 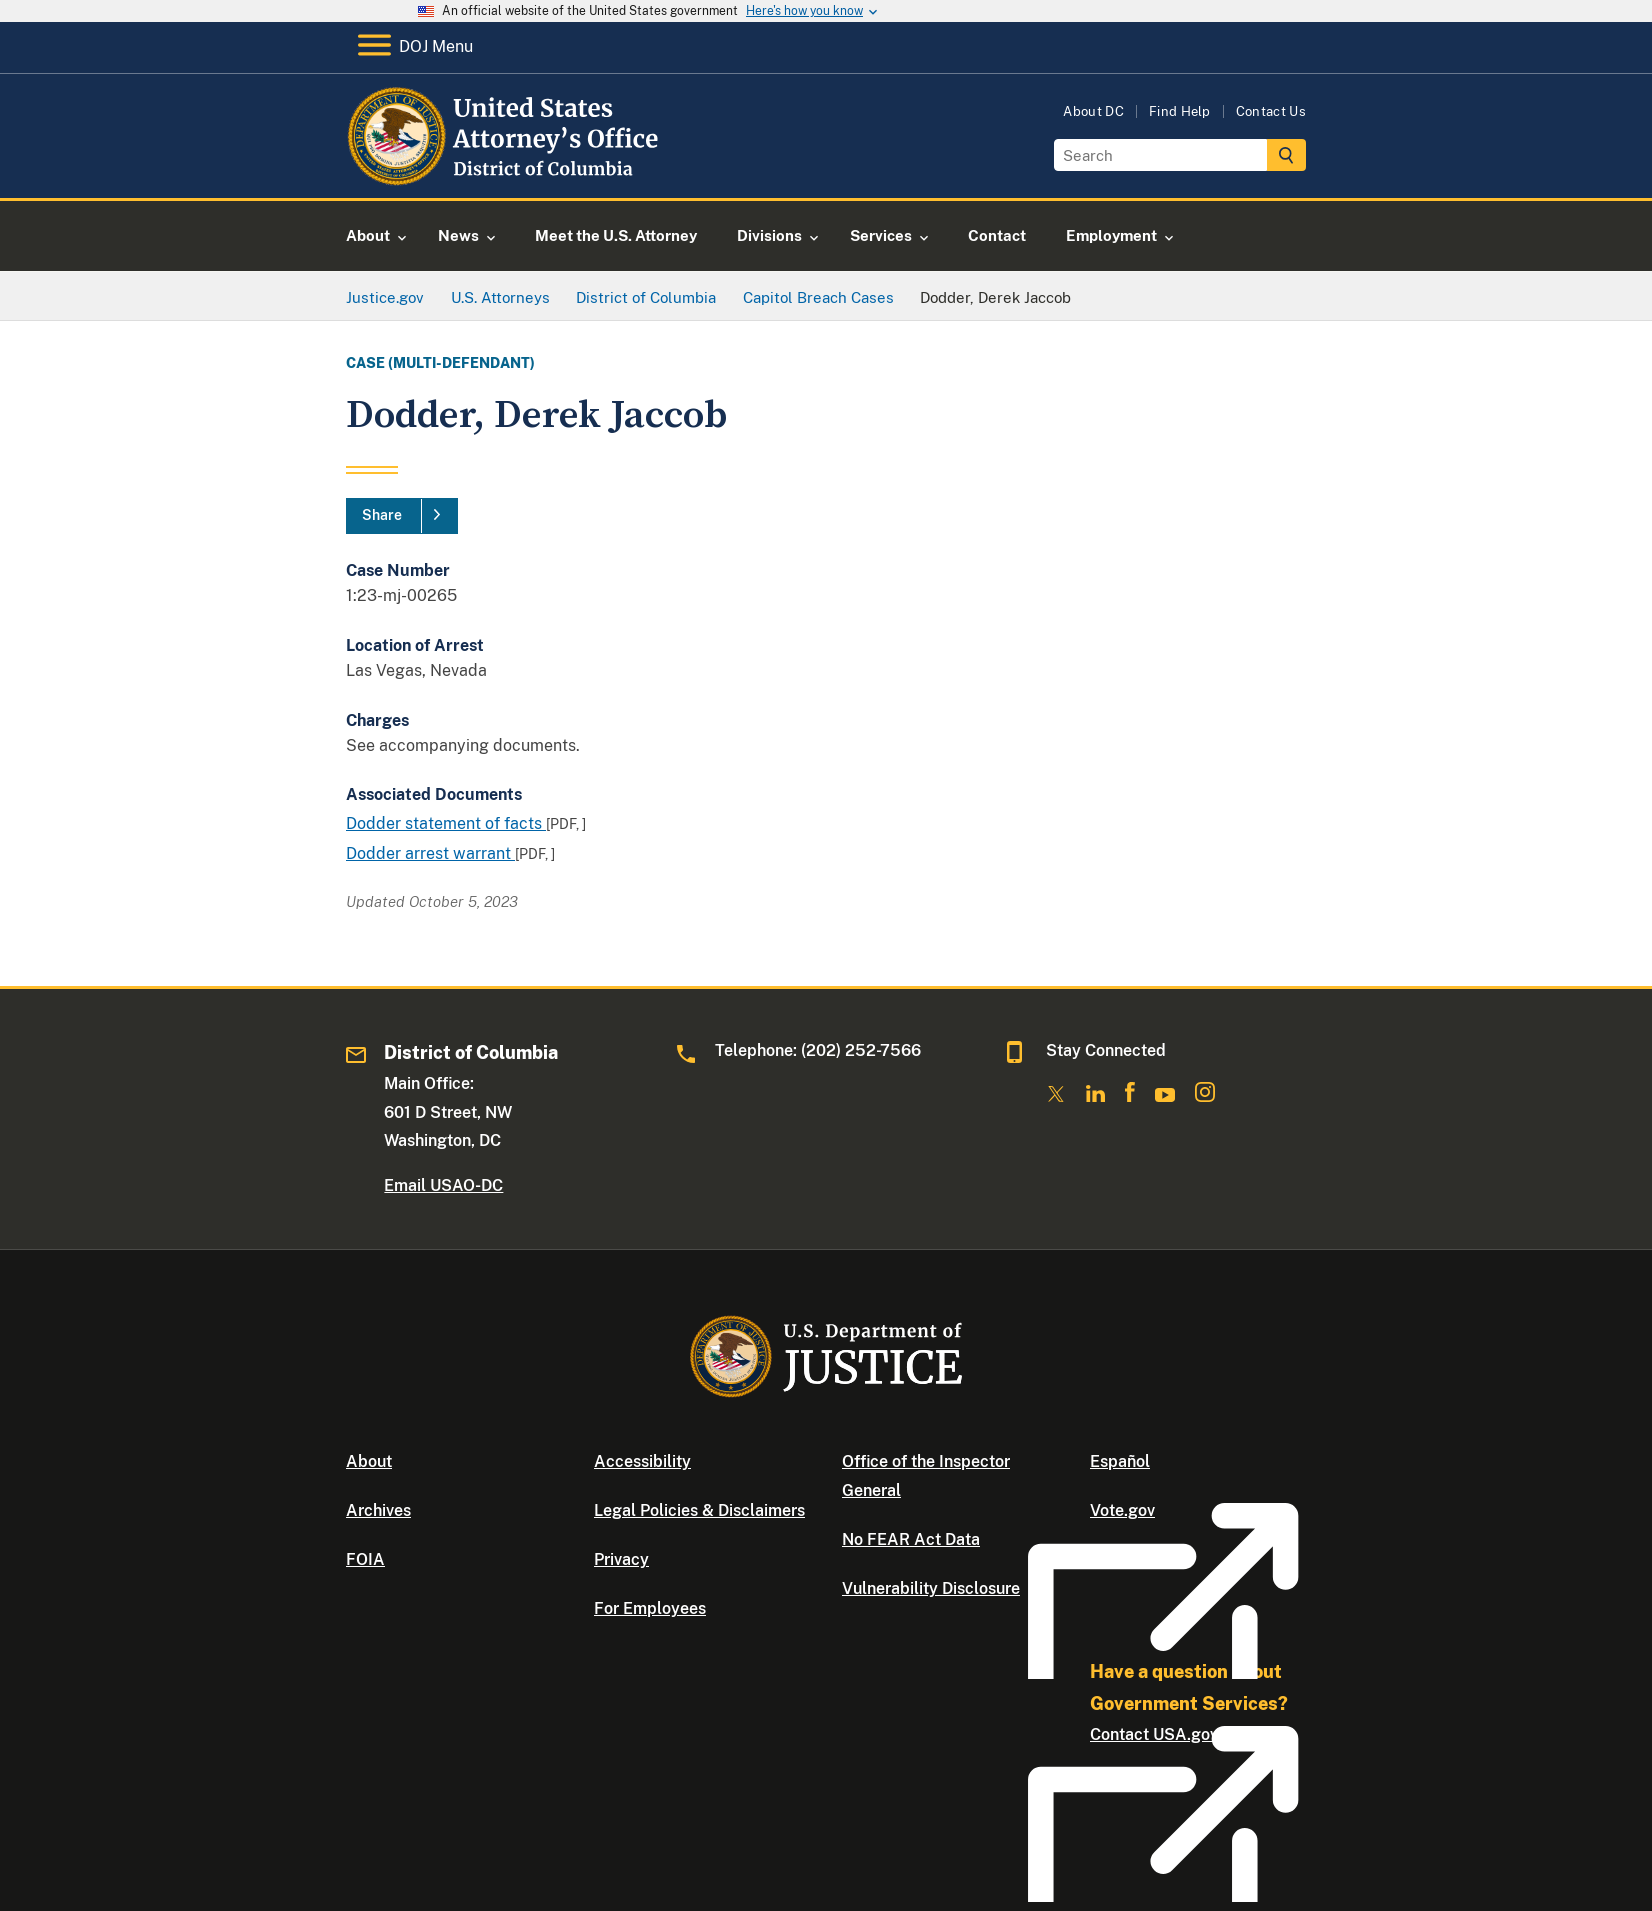 What do you see at coordinates (621, 1559) in the screenshot?
I see `Privacy` at bounding box center [621, 1559].